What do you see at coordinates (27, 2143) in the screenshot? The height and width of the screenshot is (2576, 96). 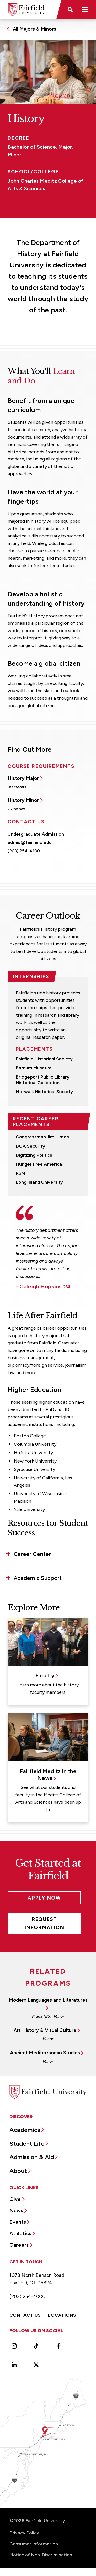 I see `Student Life` at bounding box center [27, 2143].